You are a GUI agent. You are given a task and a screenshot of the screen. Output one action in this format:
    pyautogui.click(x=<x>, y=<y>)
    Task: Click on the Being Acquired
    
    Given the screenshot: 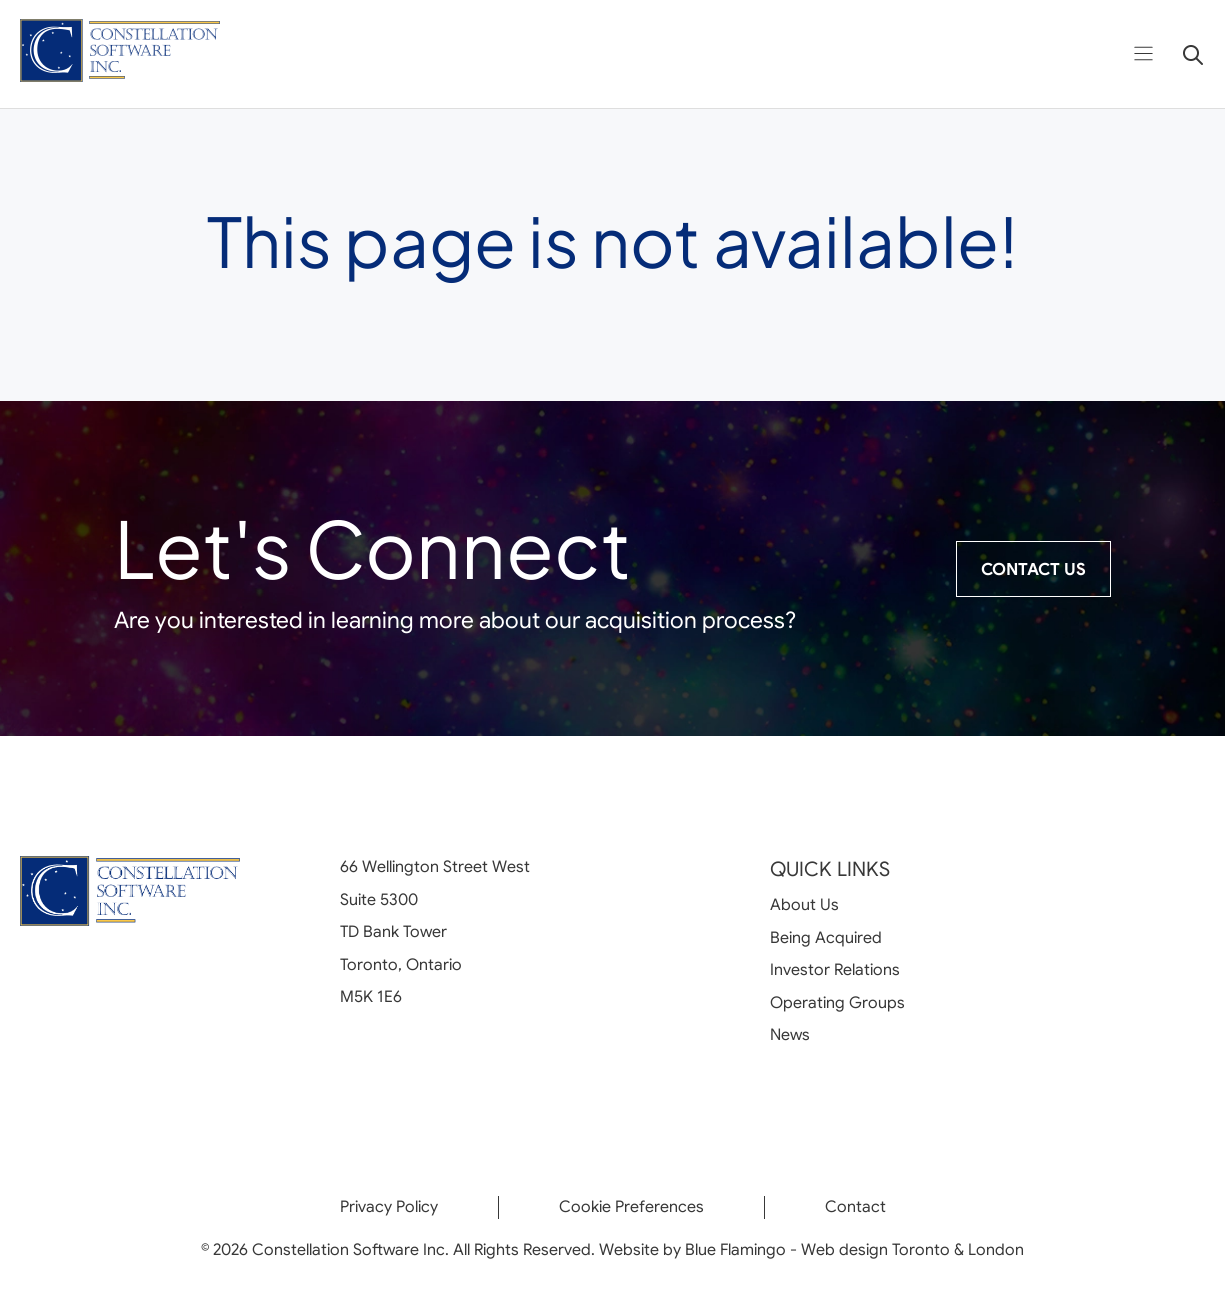 What is the action you would take?
    pyautogui.click(x=826, y=938)
    